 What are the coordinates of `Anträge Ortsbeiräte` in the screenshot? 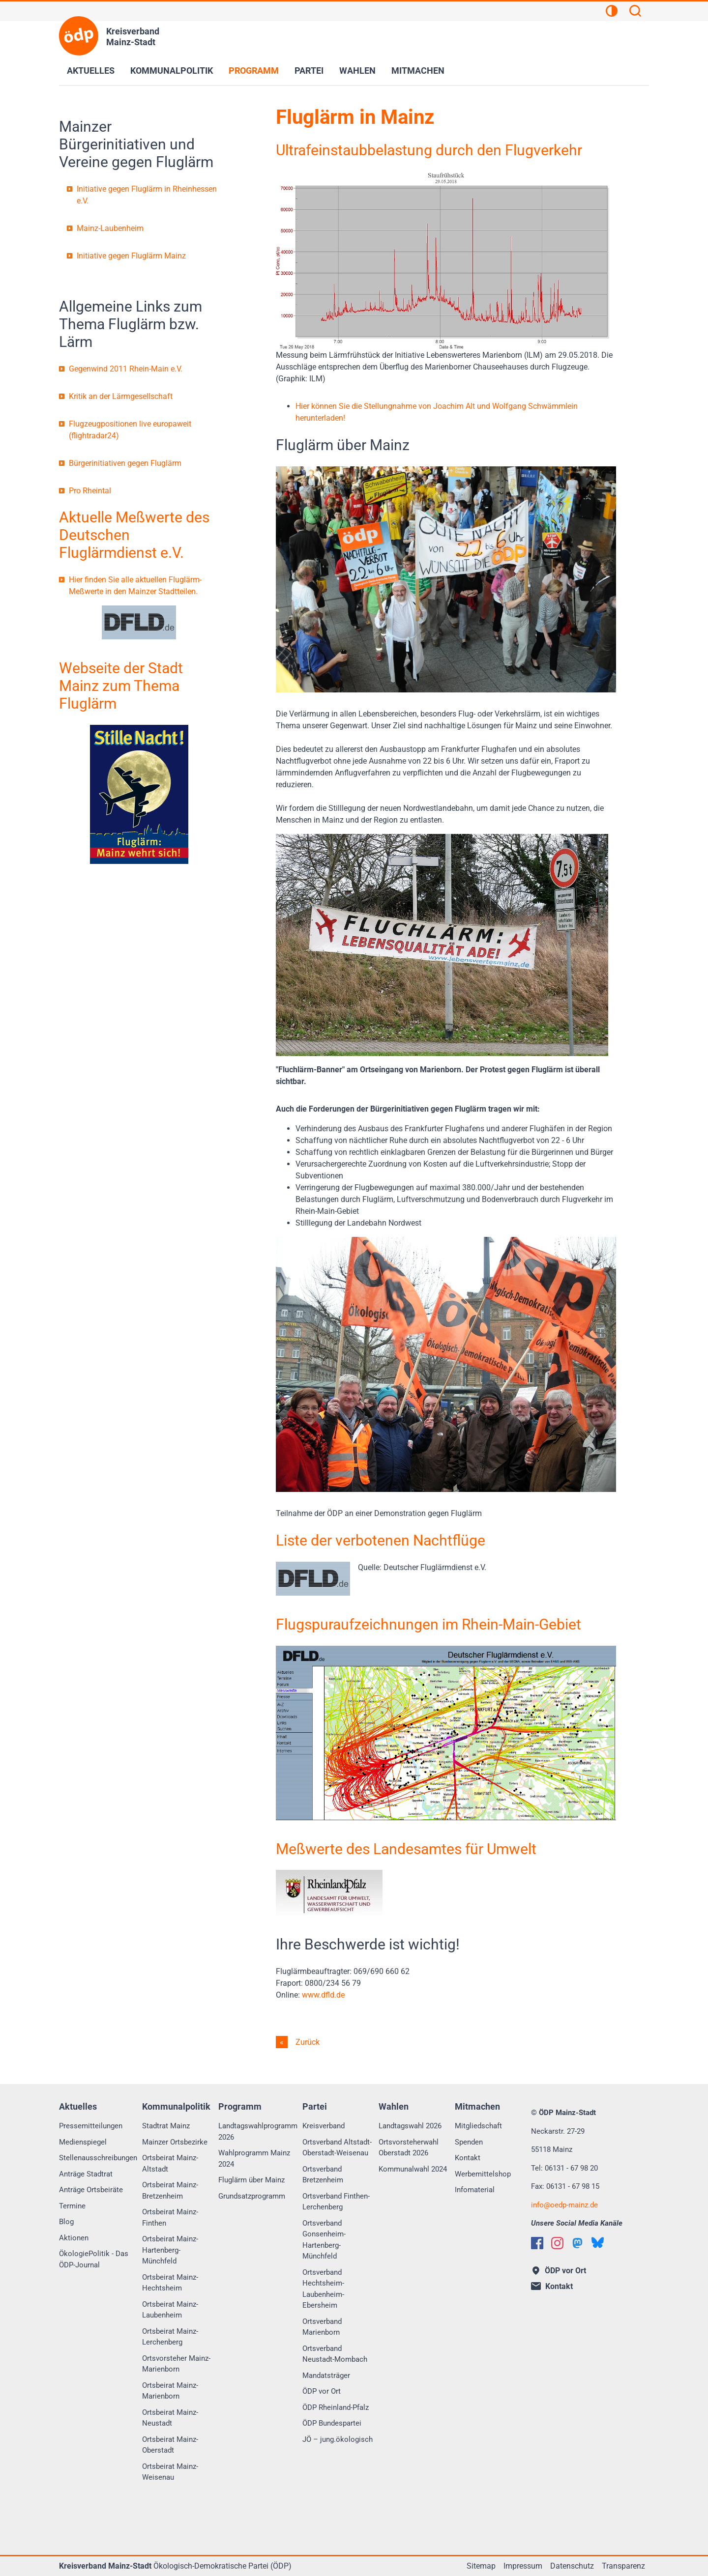 It's located at (91, 2189).